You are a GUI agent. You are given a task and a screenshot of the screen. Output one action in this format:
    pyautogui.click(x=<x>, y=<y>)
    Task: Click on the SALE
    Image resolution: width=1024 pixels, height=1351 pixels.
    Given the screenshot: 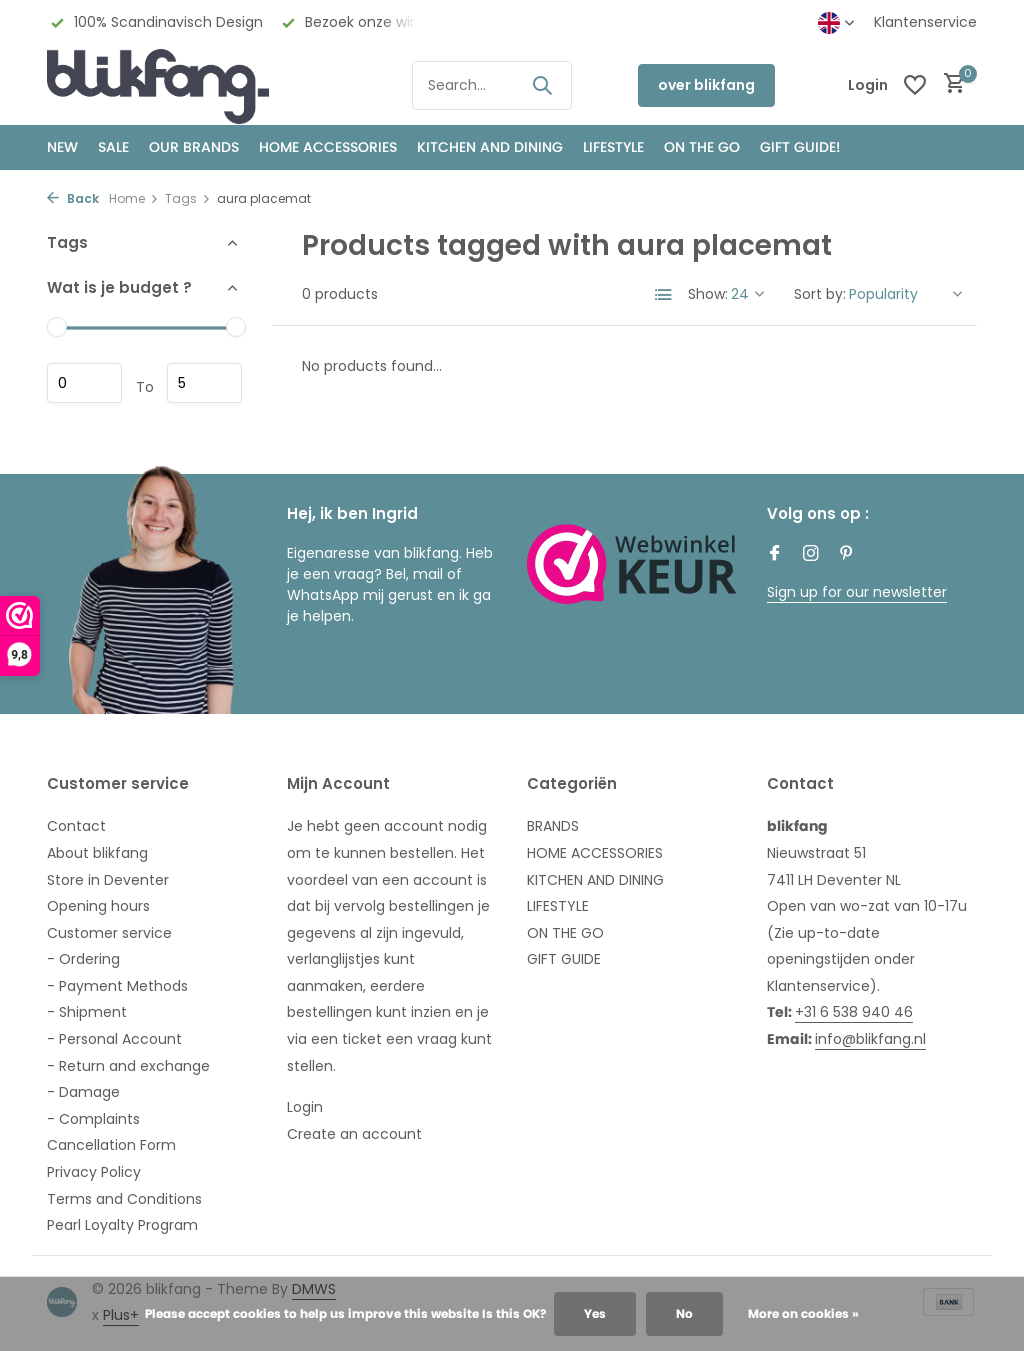 What is the action you would take?
    pyautogui.click(x=113, y=147)
    